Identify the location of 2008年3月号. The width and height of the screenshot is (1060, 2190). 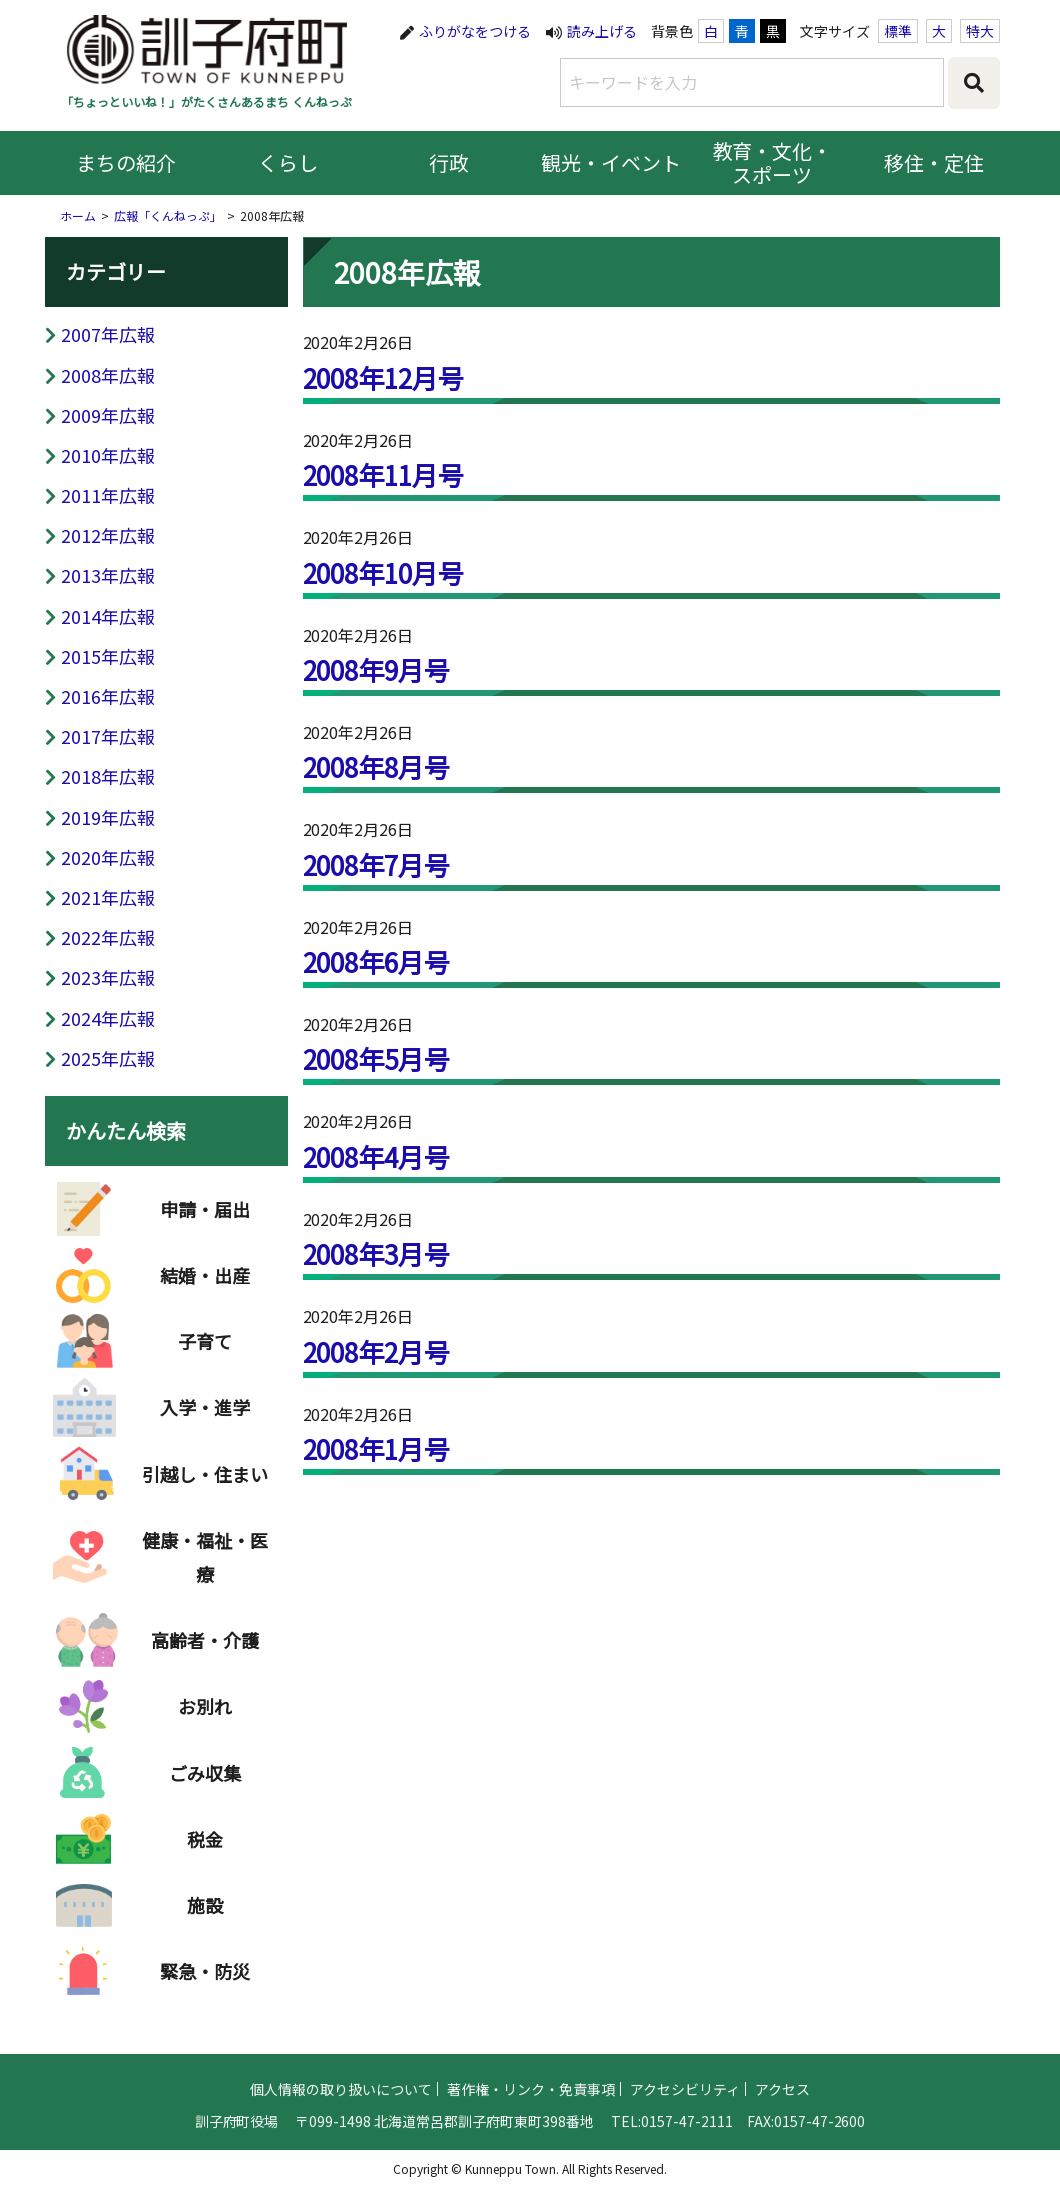
(377, 1253).